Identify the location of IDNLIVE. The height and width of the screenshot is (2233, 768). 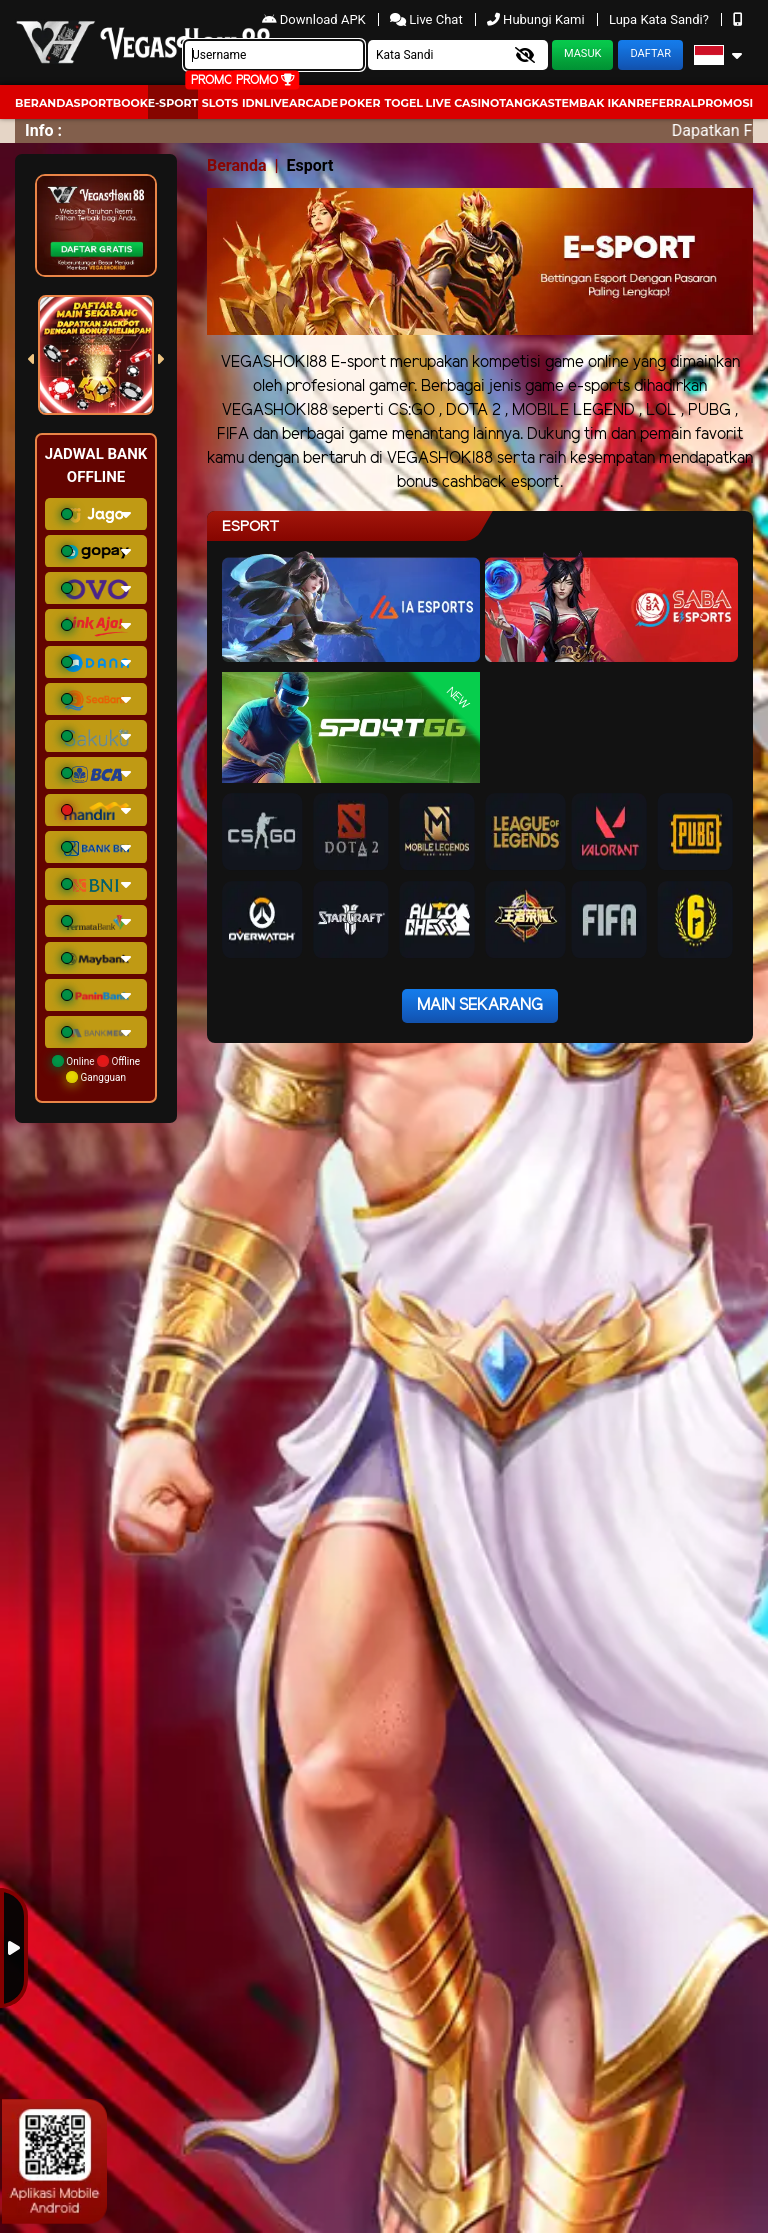
(265, 103).